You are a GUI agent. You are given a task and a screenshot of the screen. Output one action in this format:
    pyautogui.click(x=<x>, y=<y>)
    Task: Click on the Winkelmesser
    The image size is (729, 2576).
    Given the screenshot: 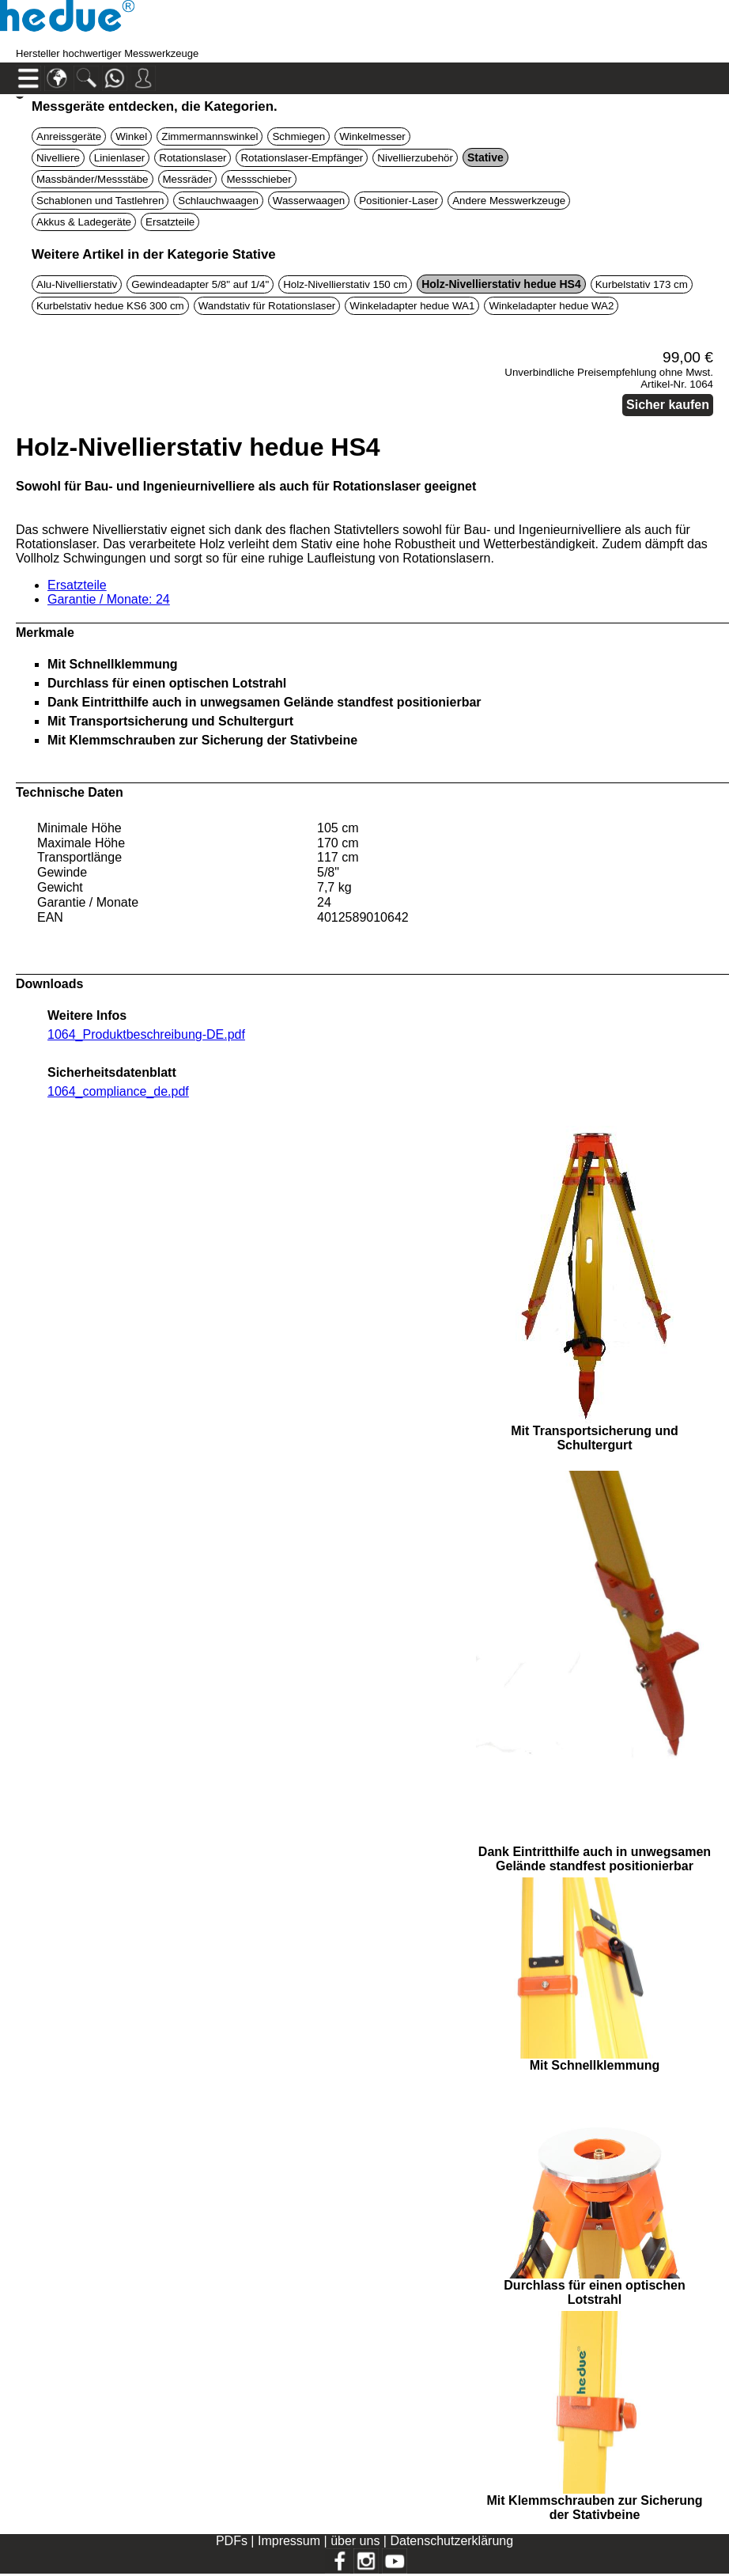 What is the action you would take?
    pyautogui.click(x=372, y=136)
    